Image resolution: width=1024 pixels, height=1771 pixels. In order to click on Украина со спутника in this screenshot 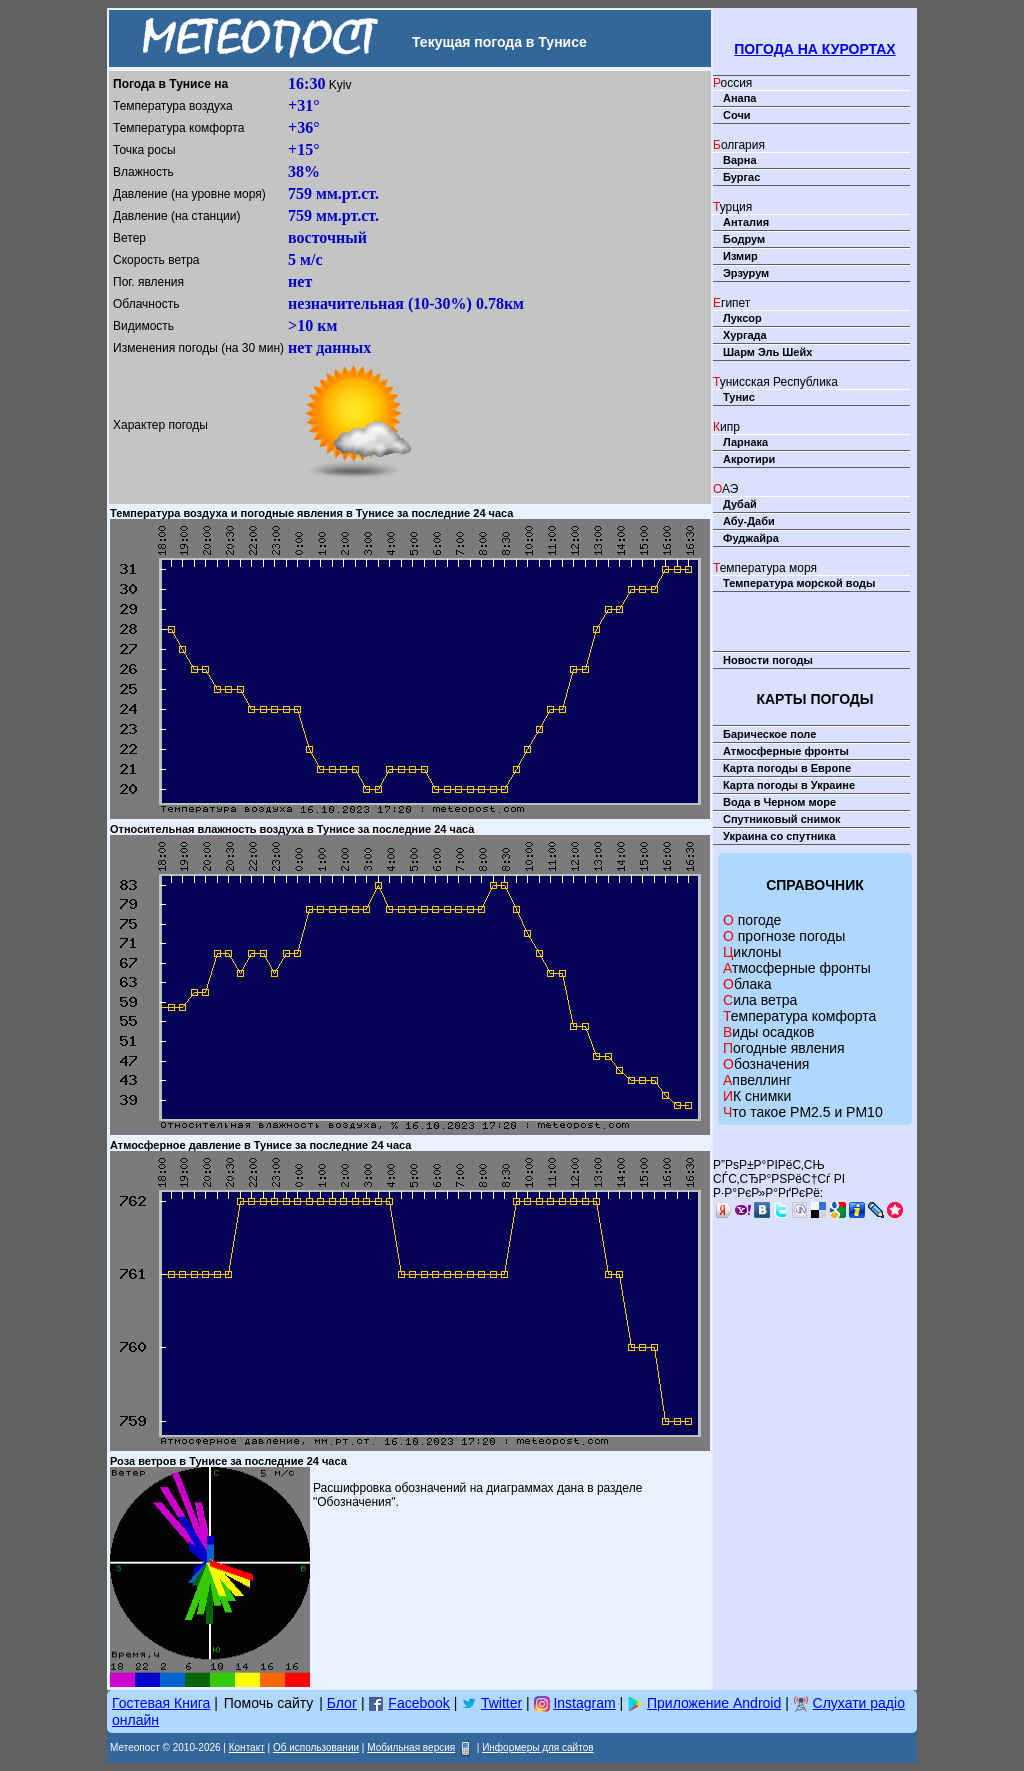, I will do `click(779, 836)`.